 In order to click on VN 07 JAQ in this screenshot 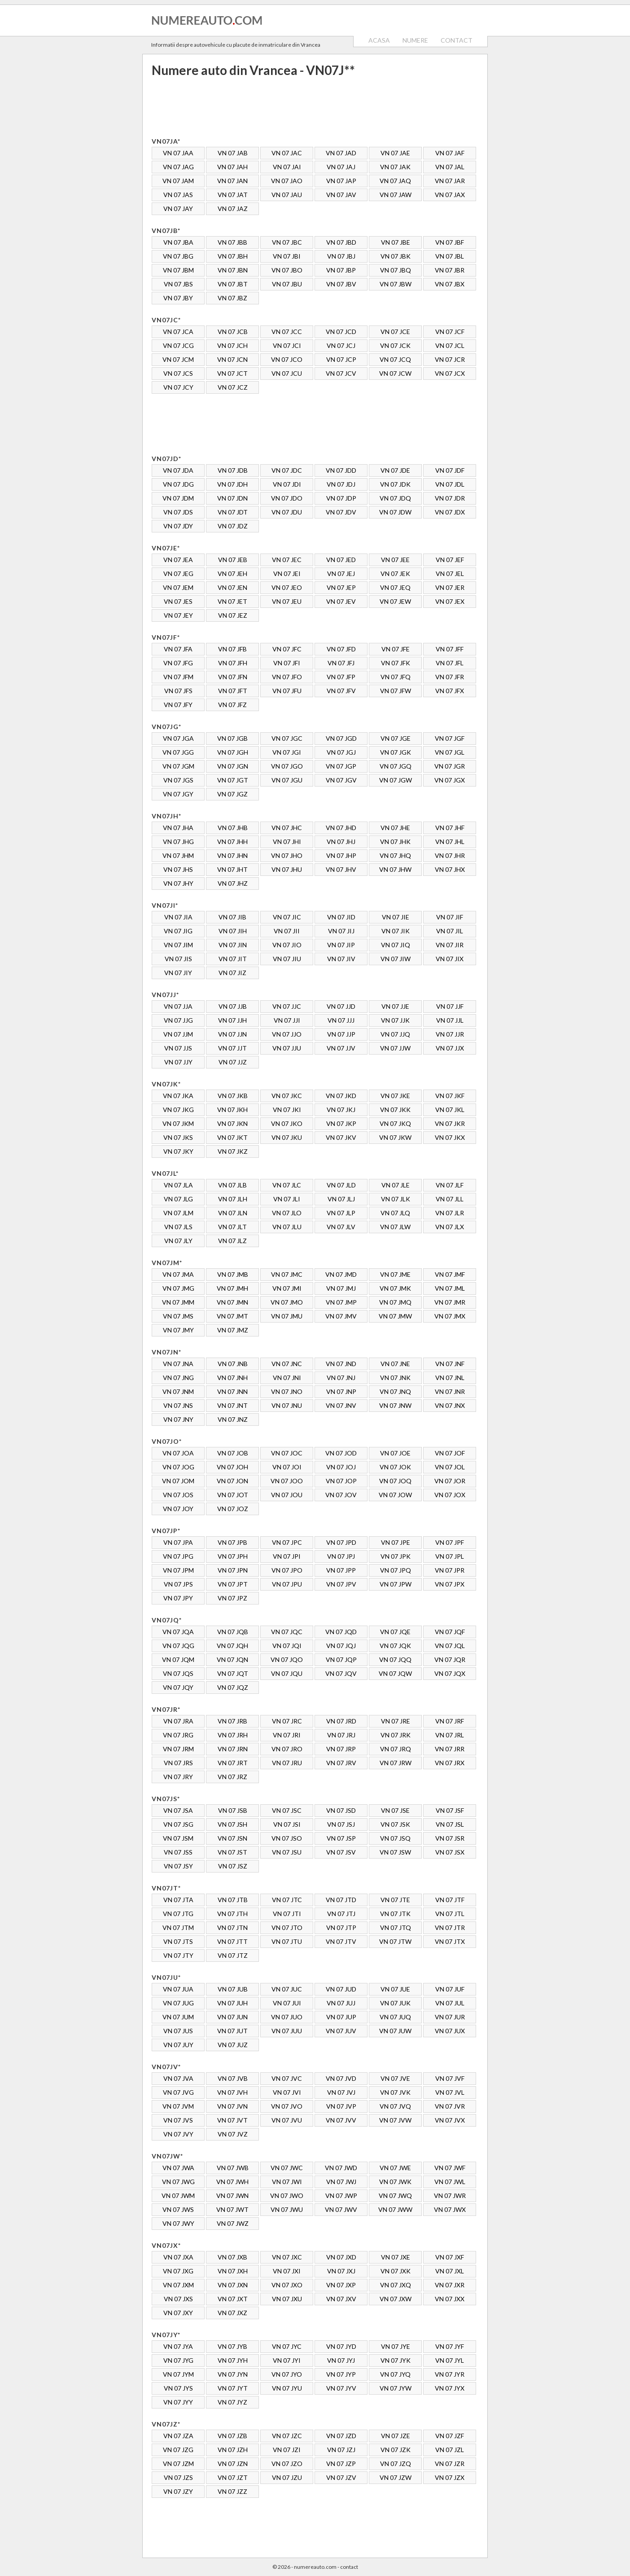, I will do `click(395, 181)`.